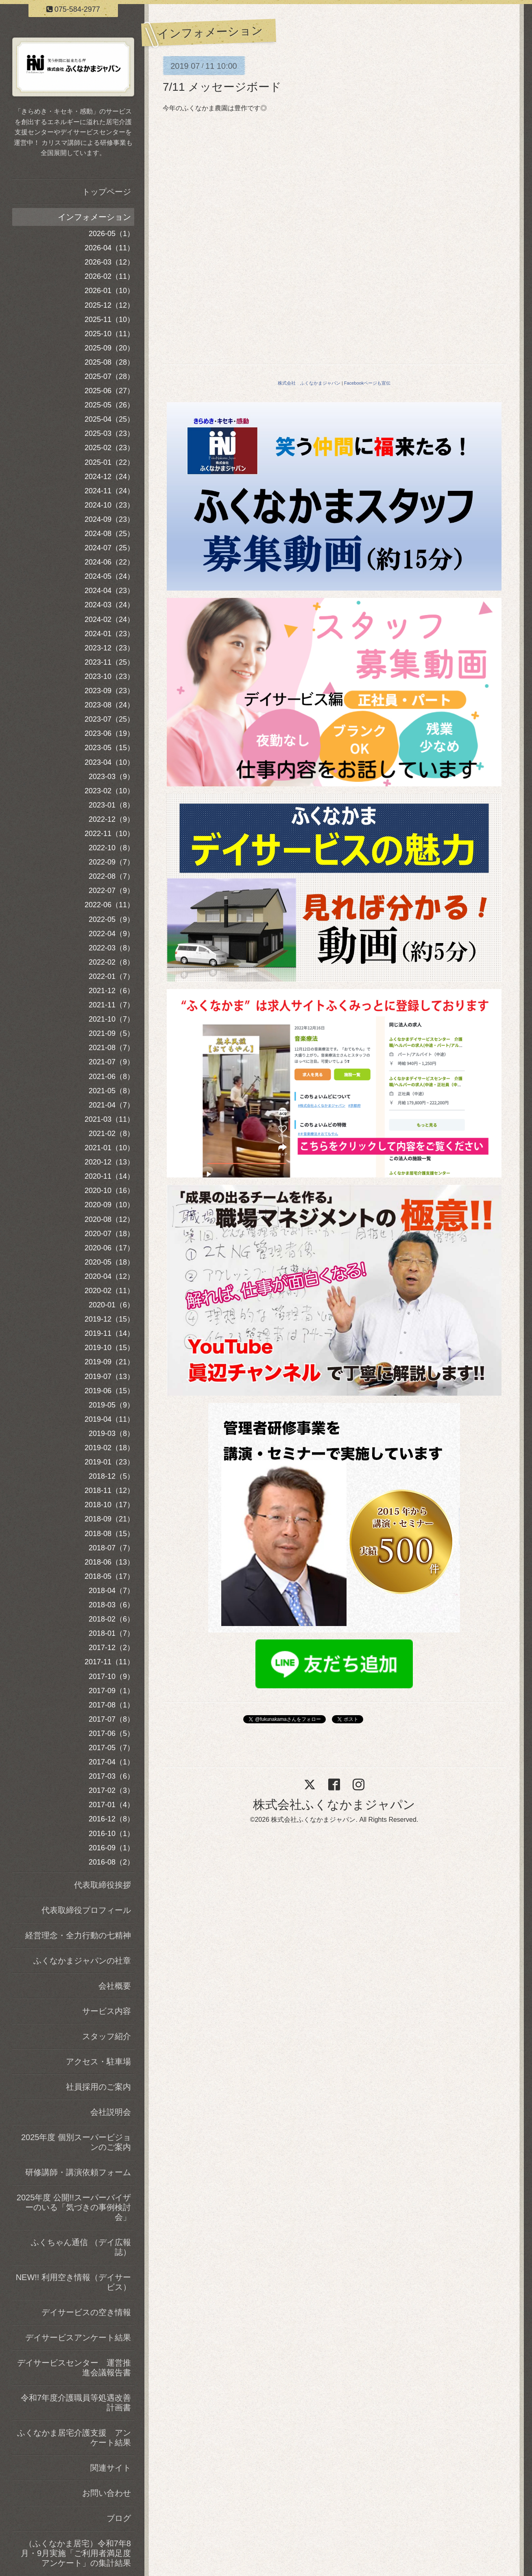  What do you see at coordinates (111, 1862) in the screenshot?
I see `2016-08（2）` at bounding box center [111, 1862].